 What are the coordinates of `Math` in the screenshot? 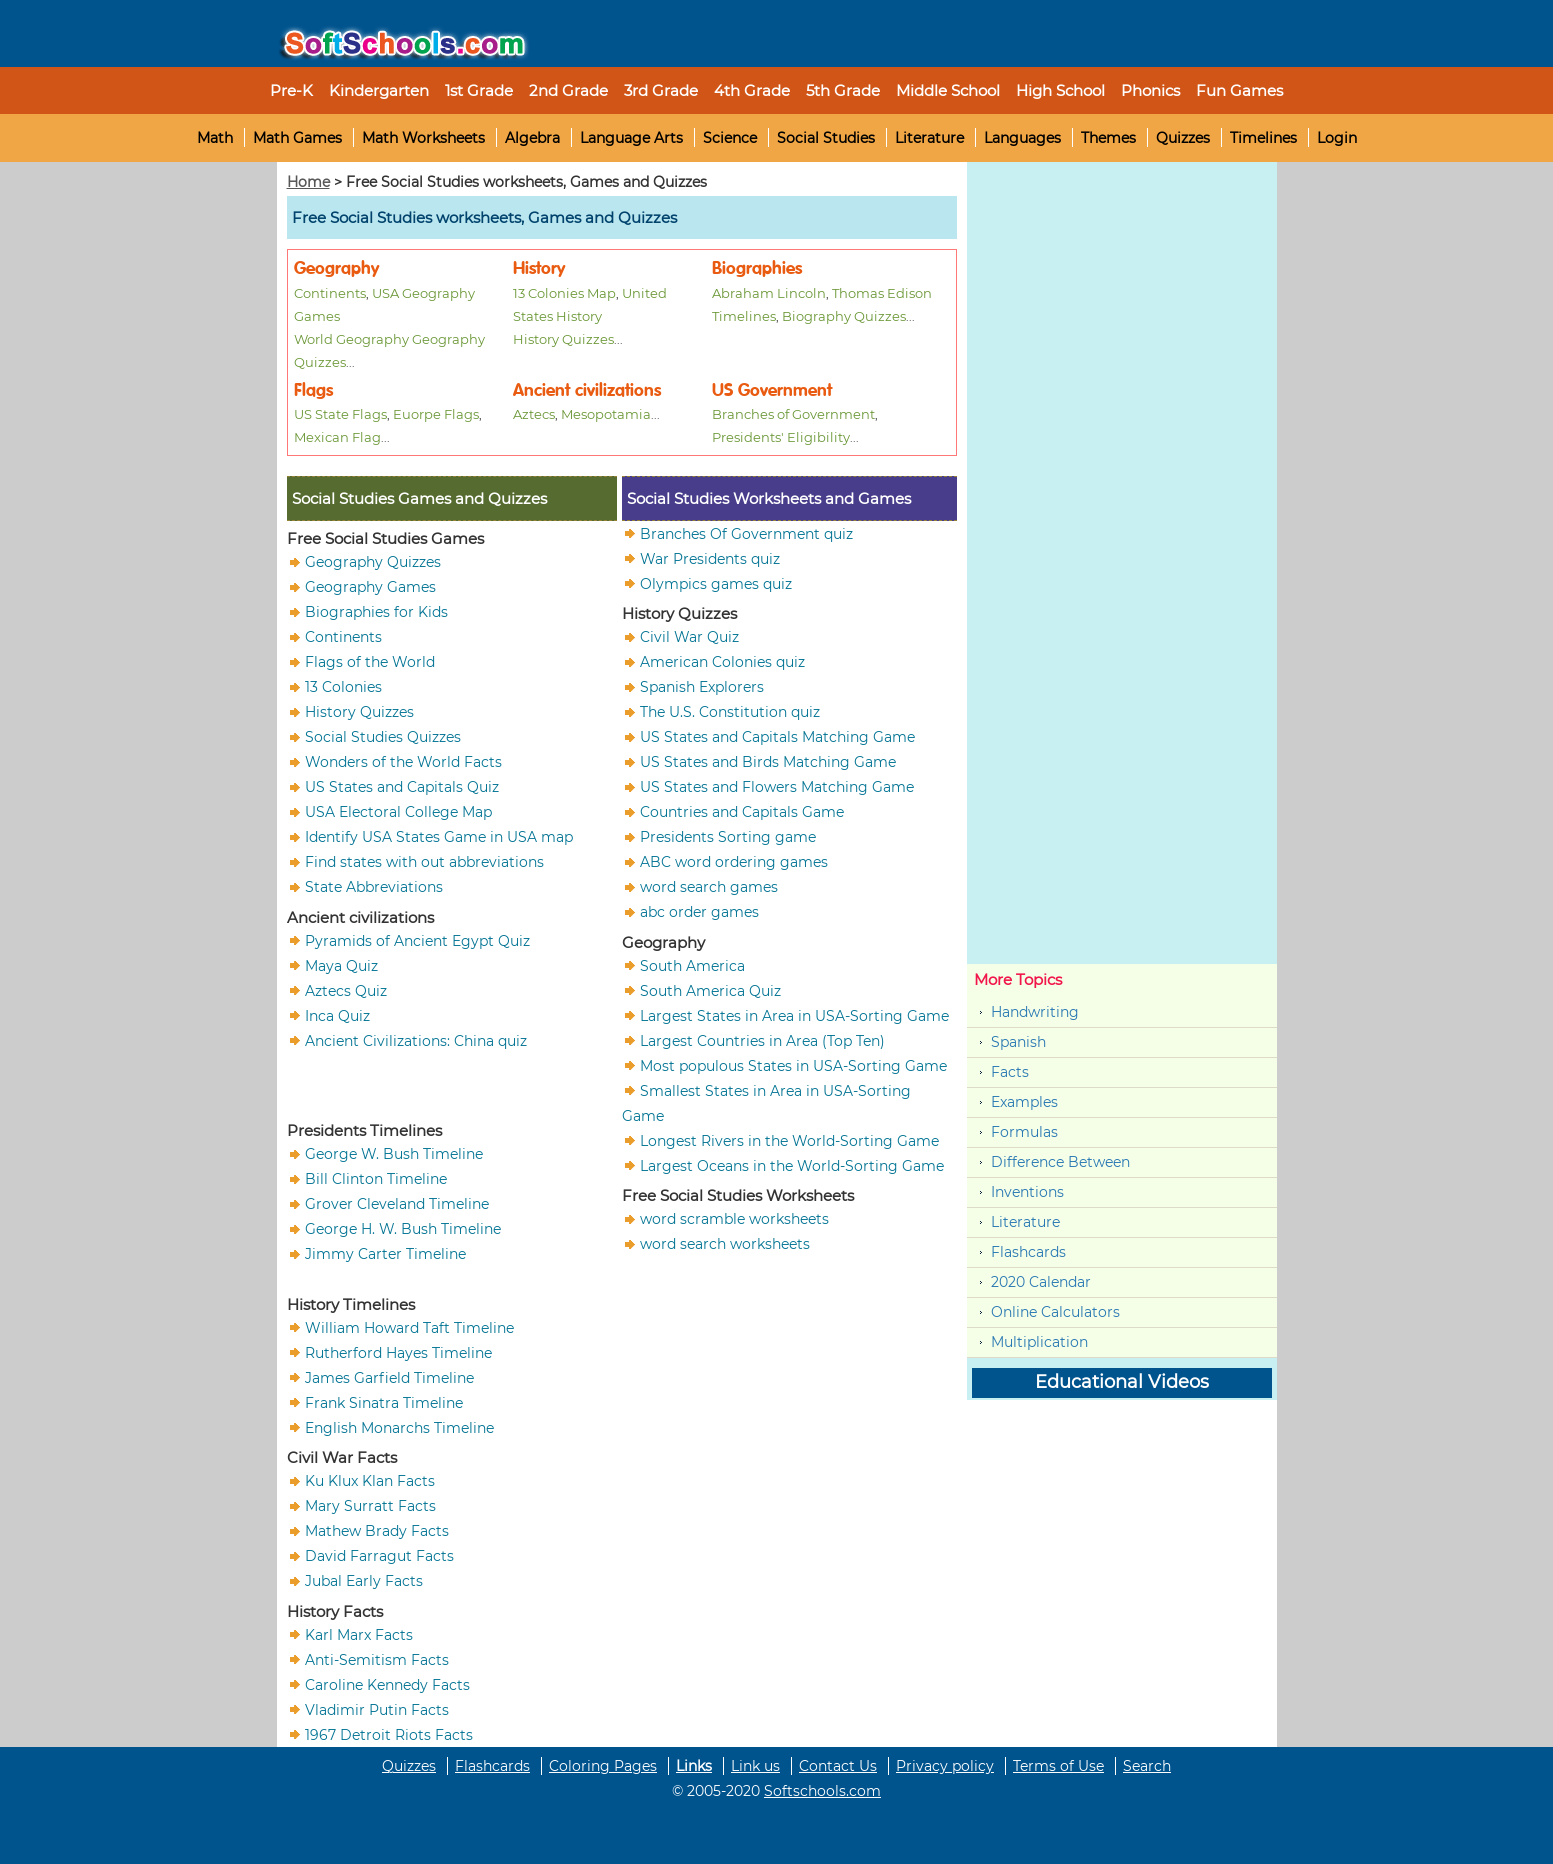 It's located at (215, 138).